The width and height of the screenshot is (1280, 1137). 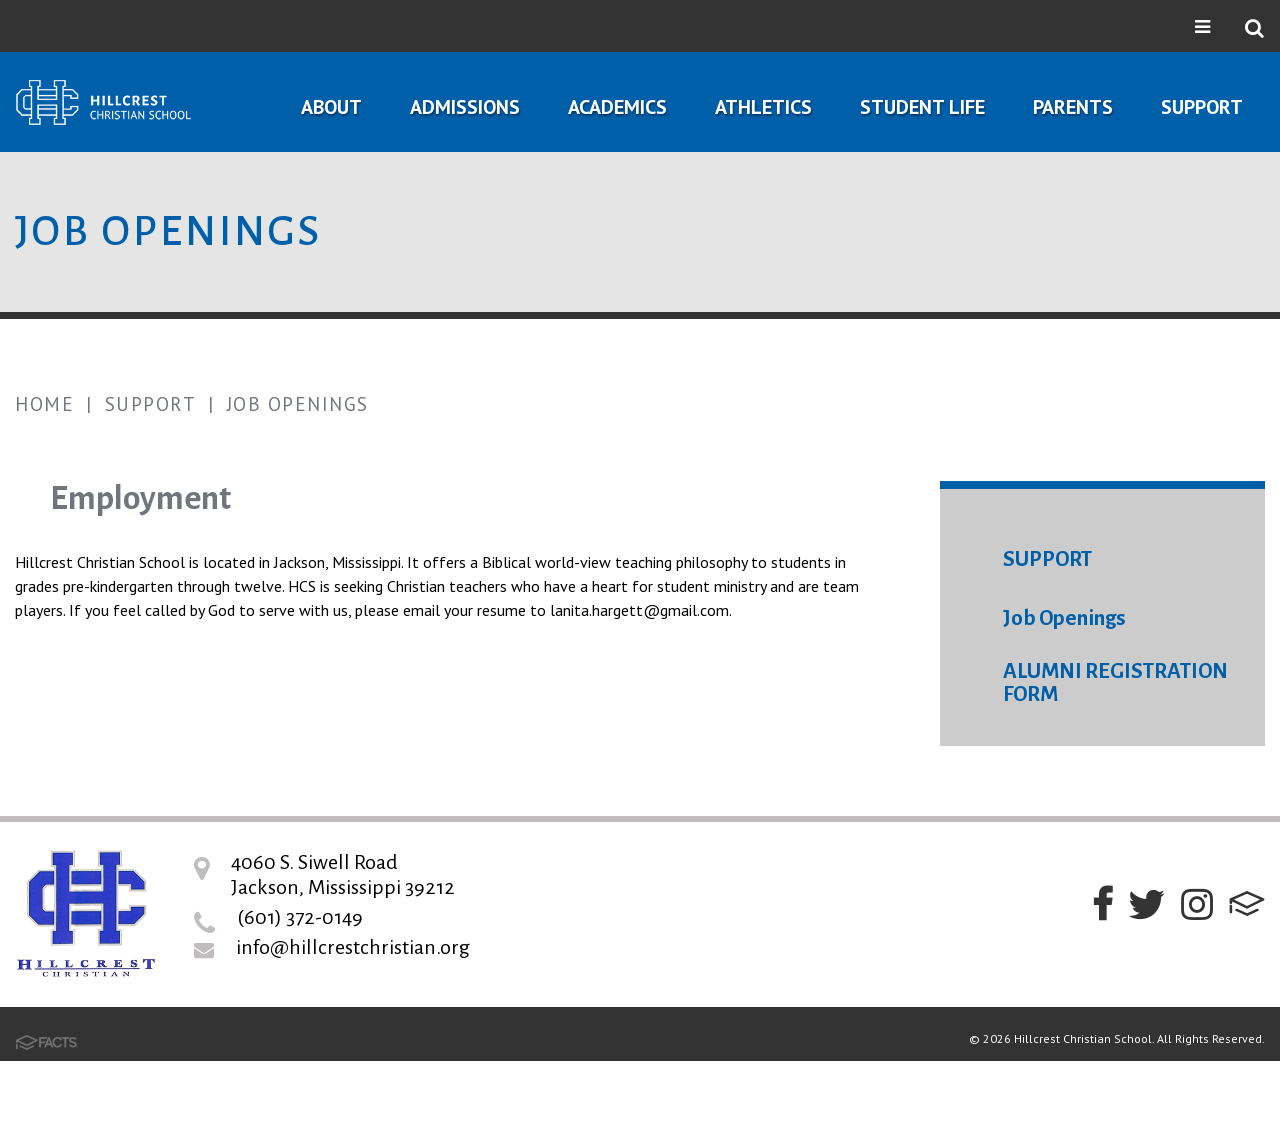 What do you see at coordinates (298, 404) in the screenshot?
I see `Job Openings` at bounding box center [298, 404].